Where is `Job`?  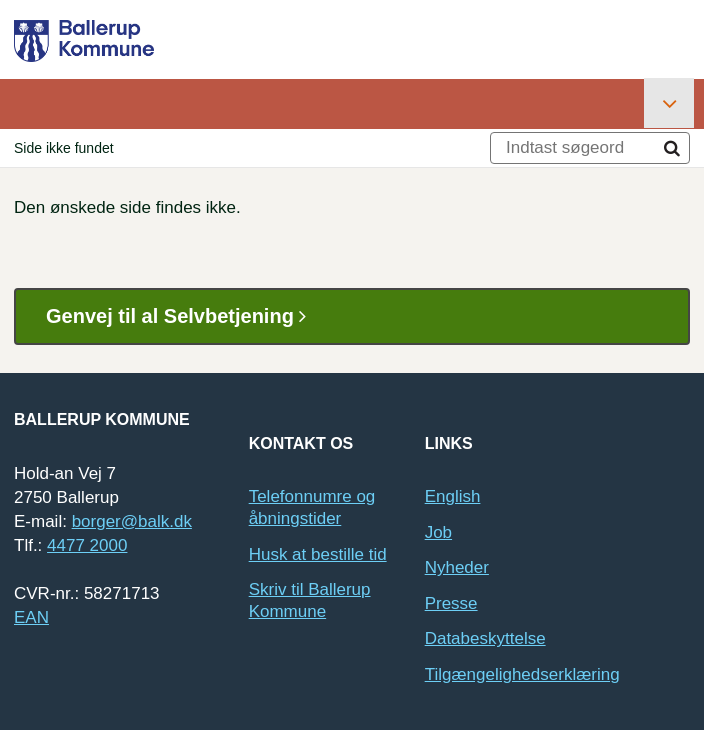
Job is located at coordinates (438, 532).